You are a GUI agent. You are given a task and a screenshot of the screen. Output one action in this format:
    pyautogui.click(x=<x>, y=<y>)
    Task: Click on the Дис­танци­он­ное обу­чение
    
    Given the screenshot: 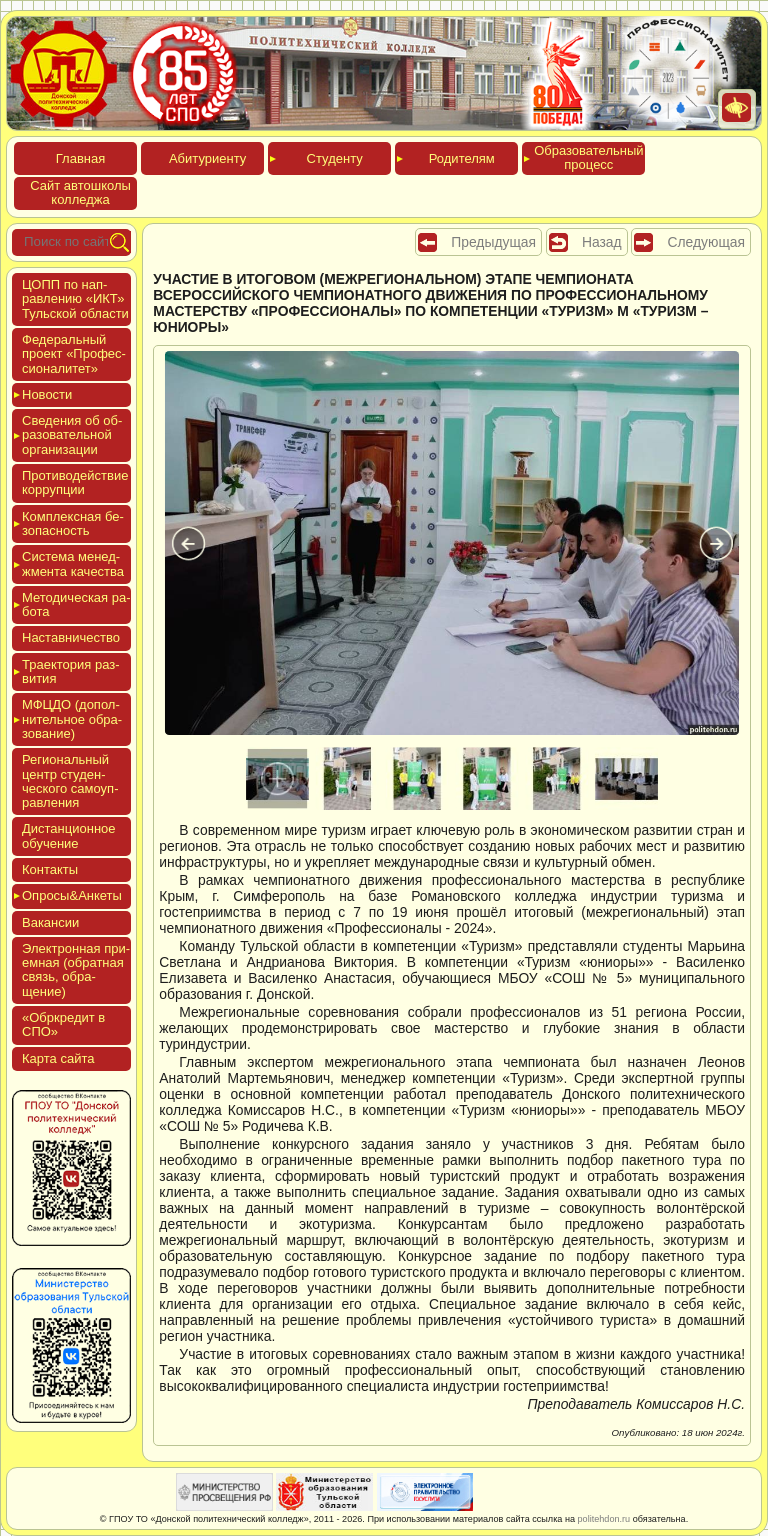 What is the action you would take?
    pyautogui.click(x=69, y=835)
    